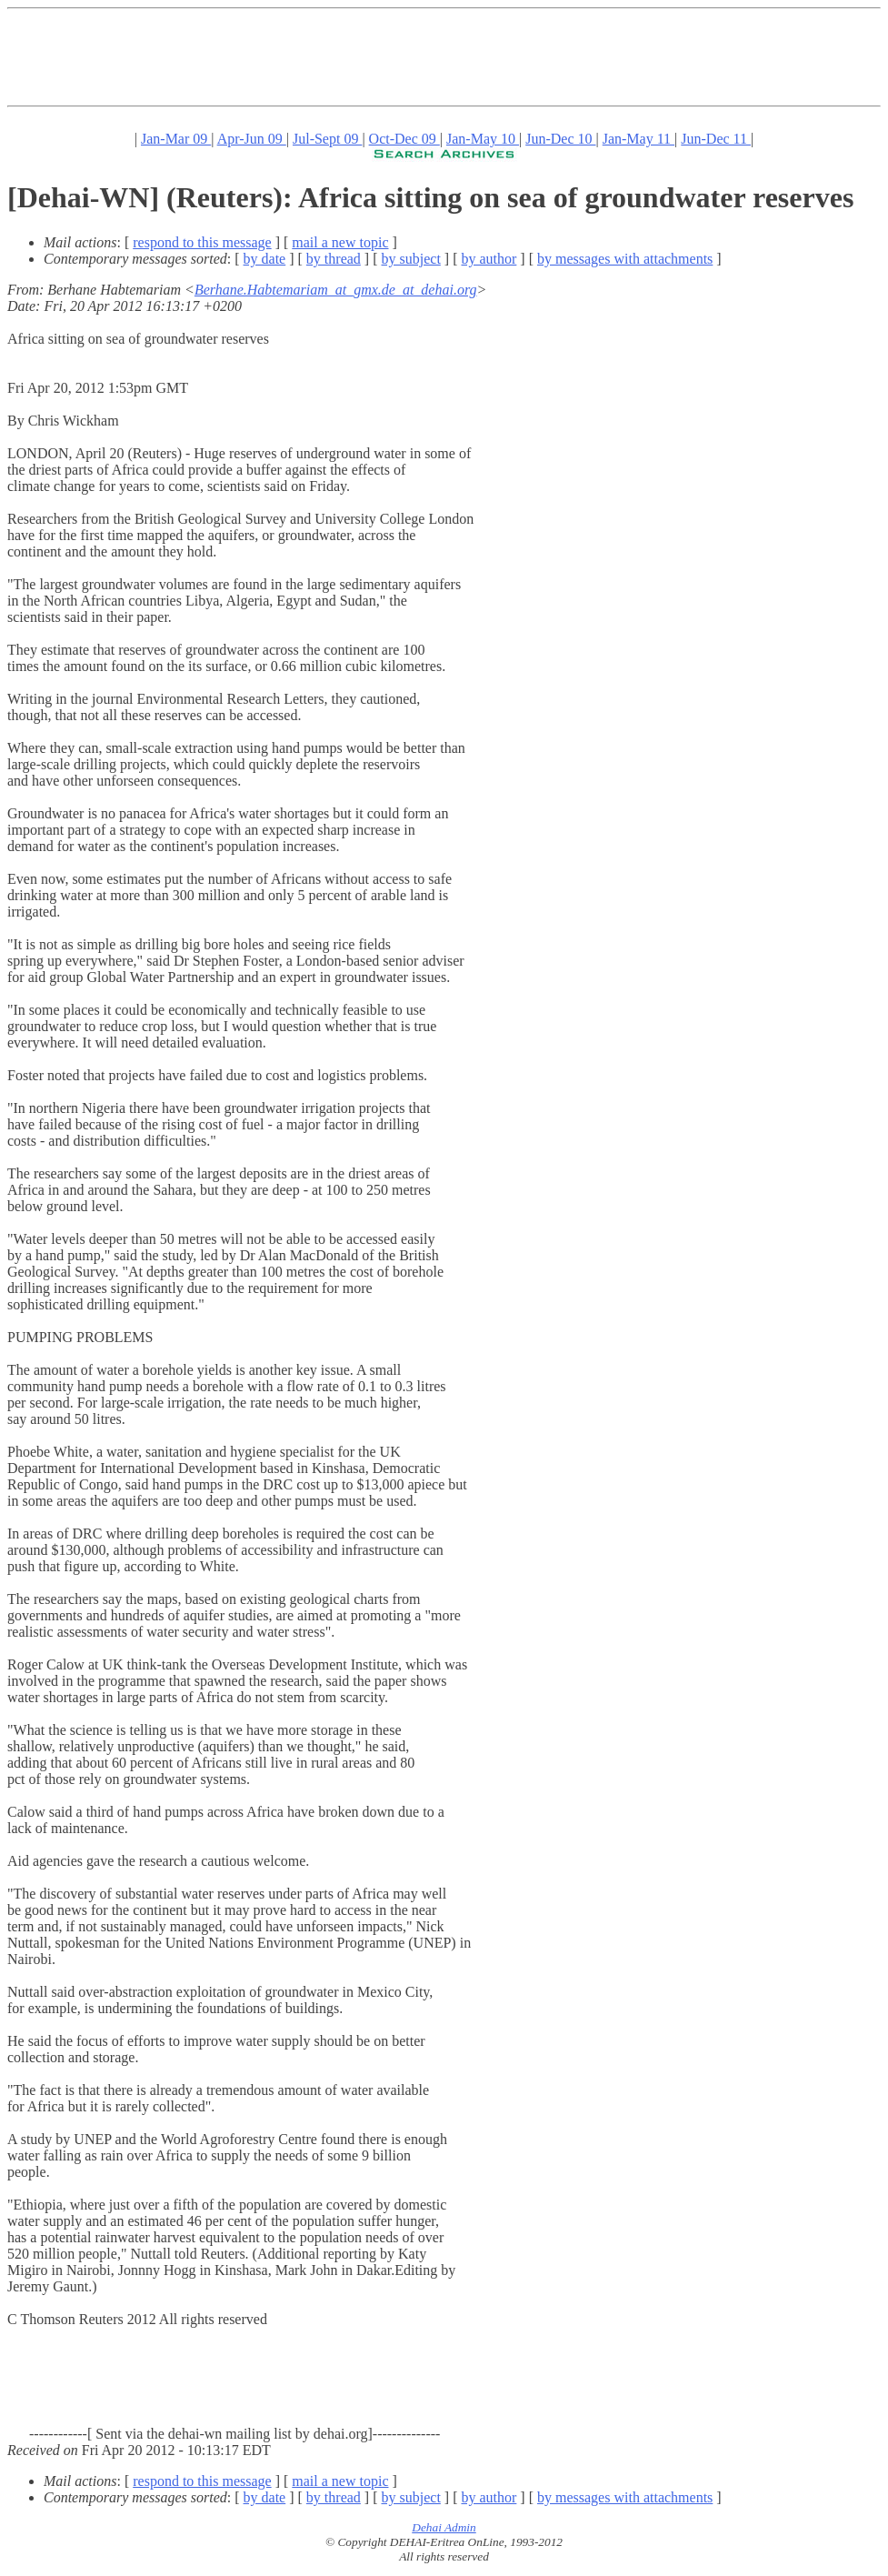 The image size is (888, 2576). What do you see at coordinates (638, 138) in the screenshot?
I see `Jan-May 11` at bounding box center [638, 138].